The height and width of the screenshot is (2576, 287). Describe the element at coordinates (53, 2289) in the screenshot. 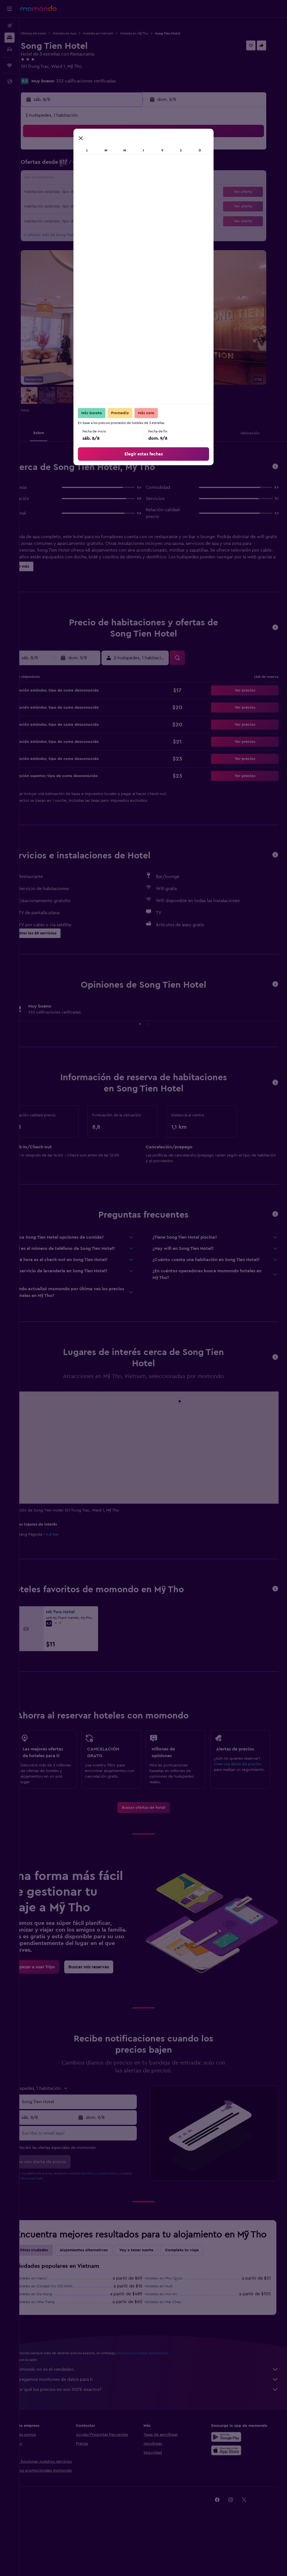

I see `Otras ciudades [tab]` at that location.